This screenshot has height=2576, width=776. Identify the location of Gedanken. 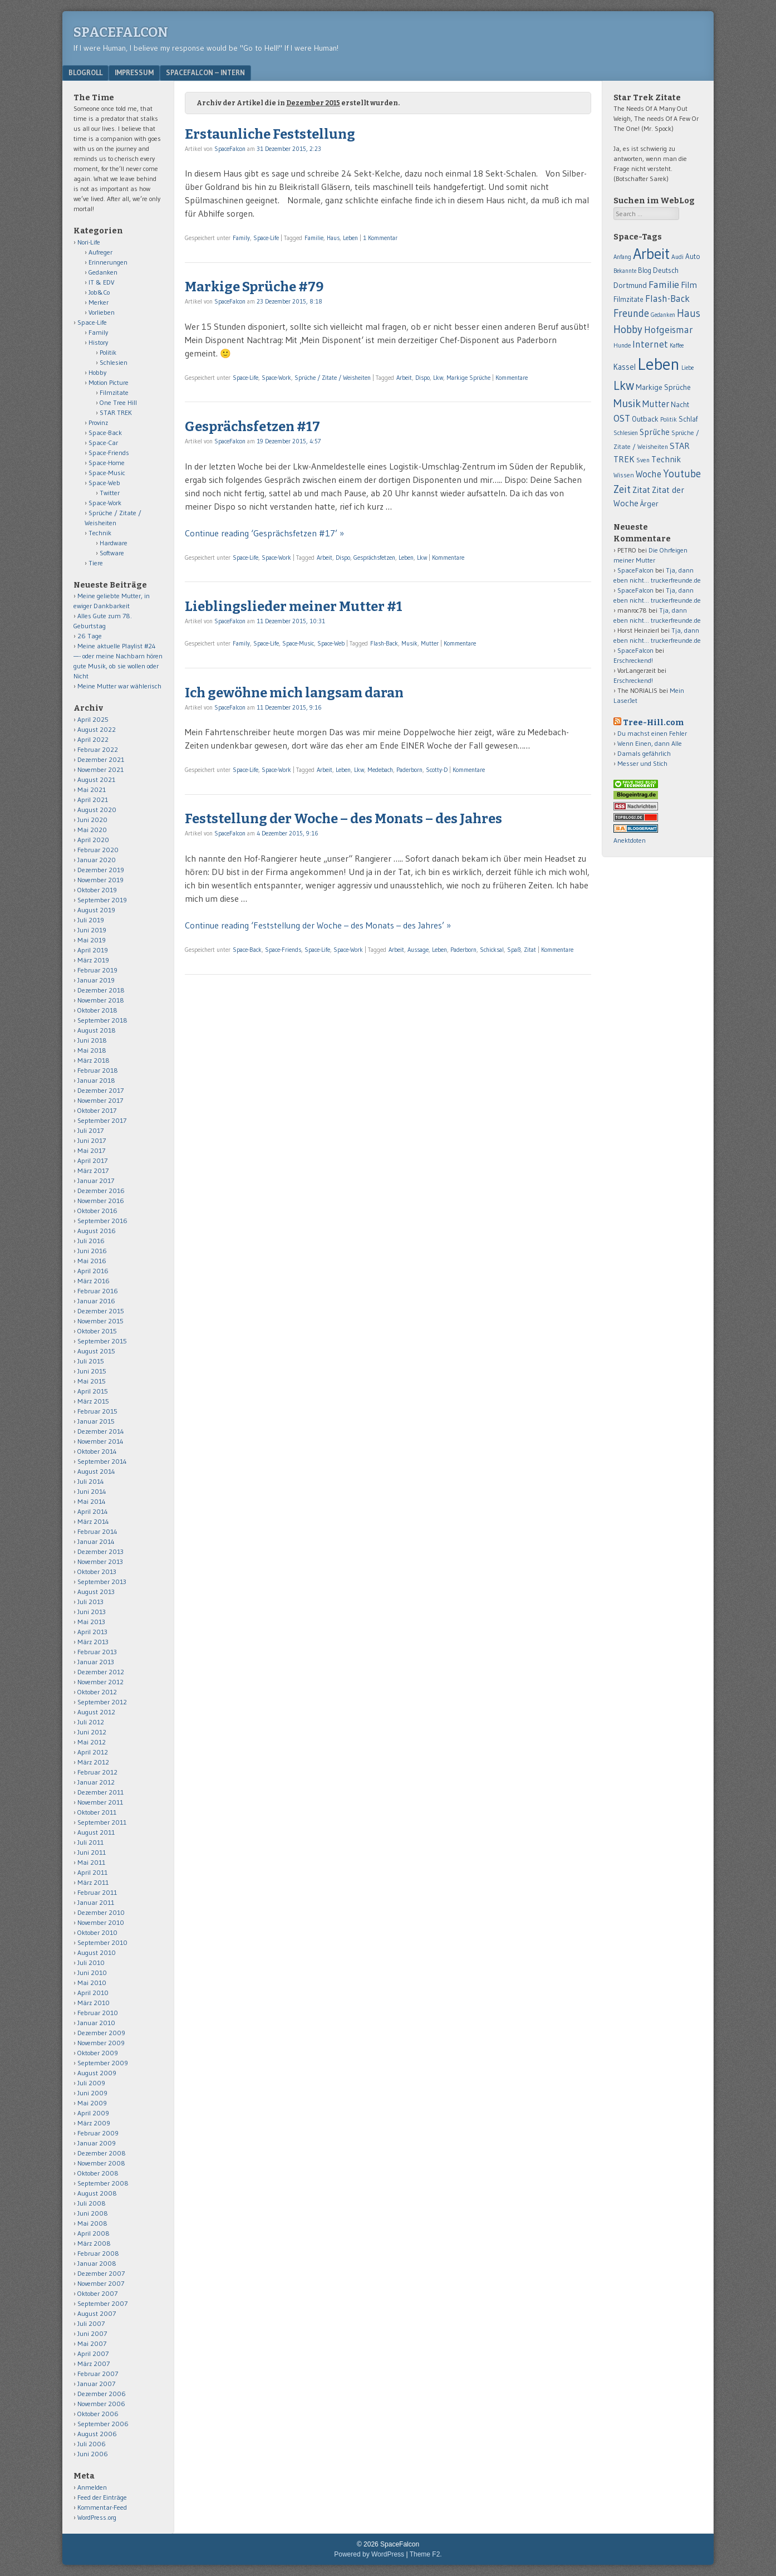
(103, 272).